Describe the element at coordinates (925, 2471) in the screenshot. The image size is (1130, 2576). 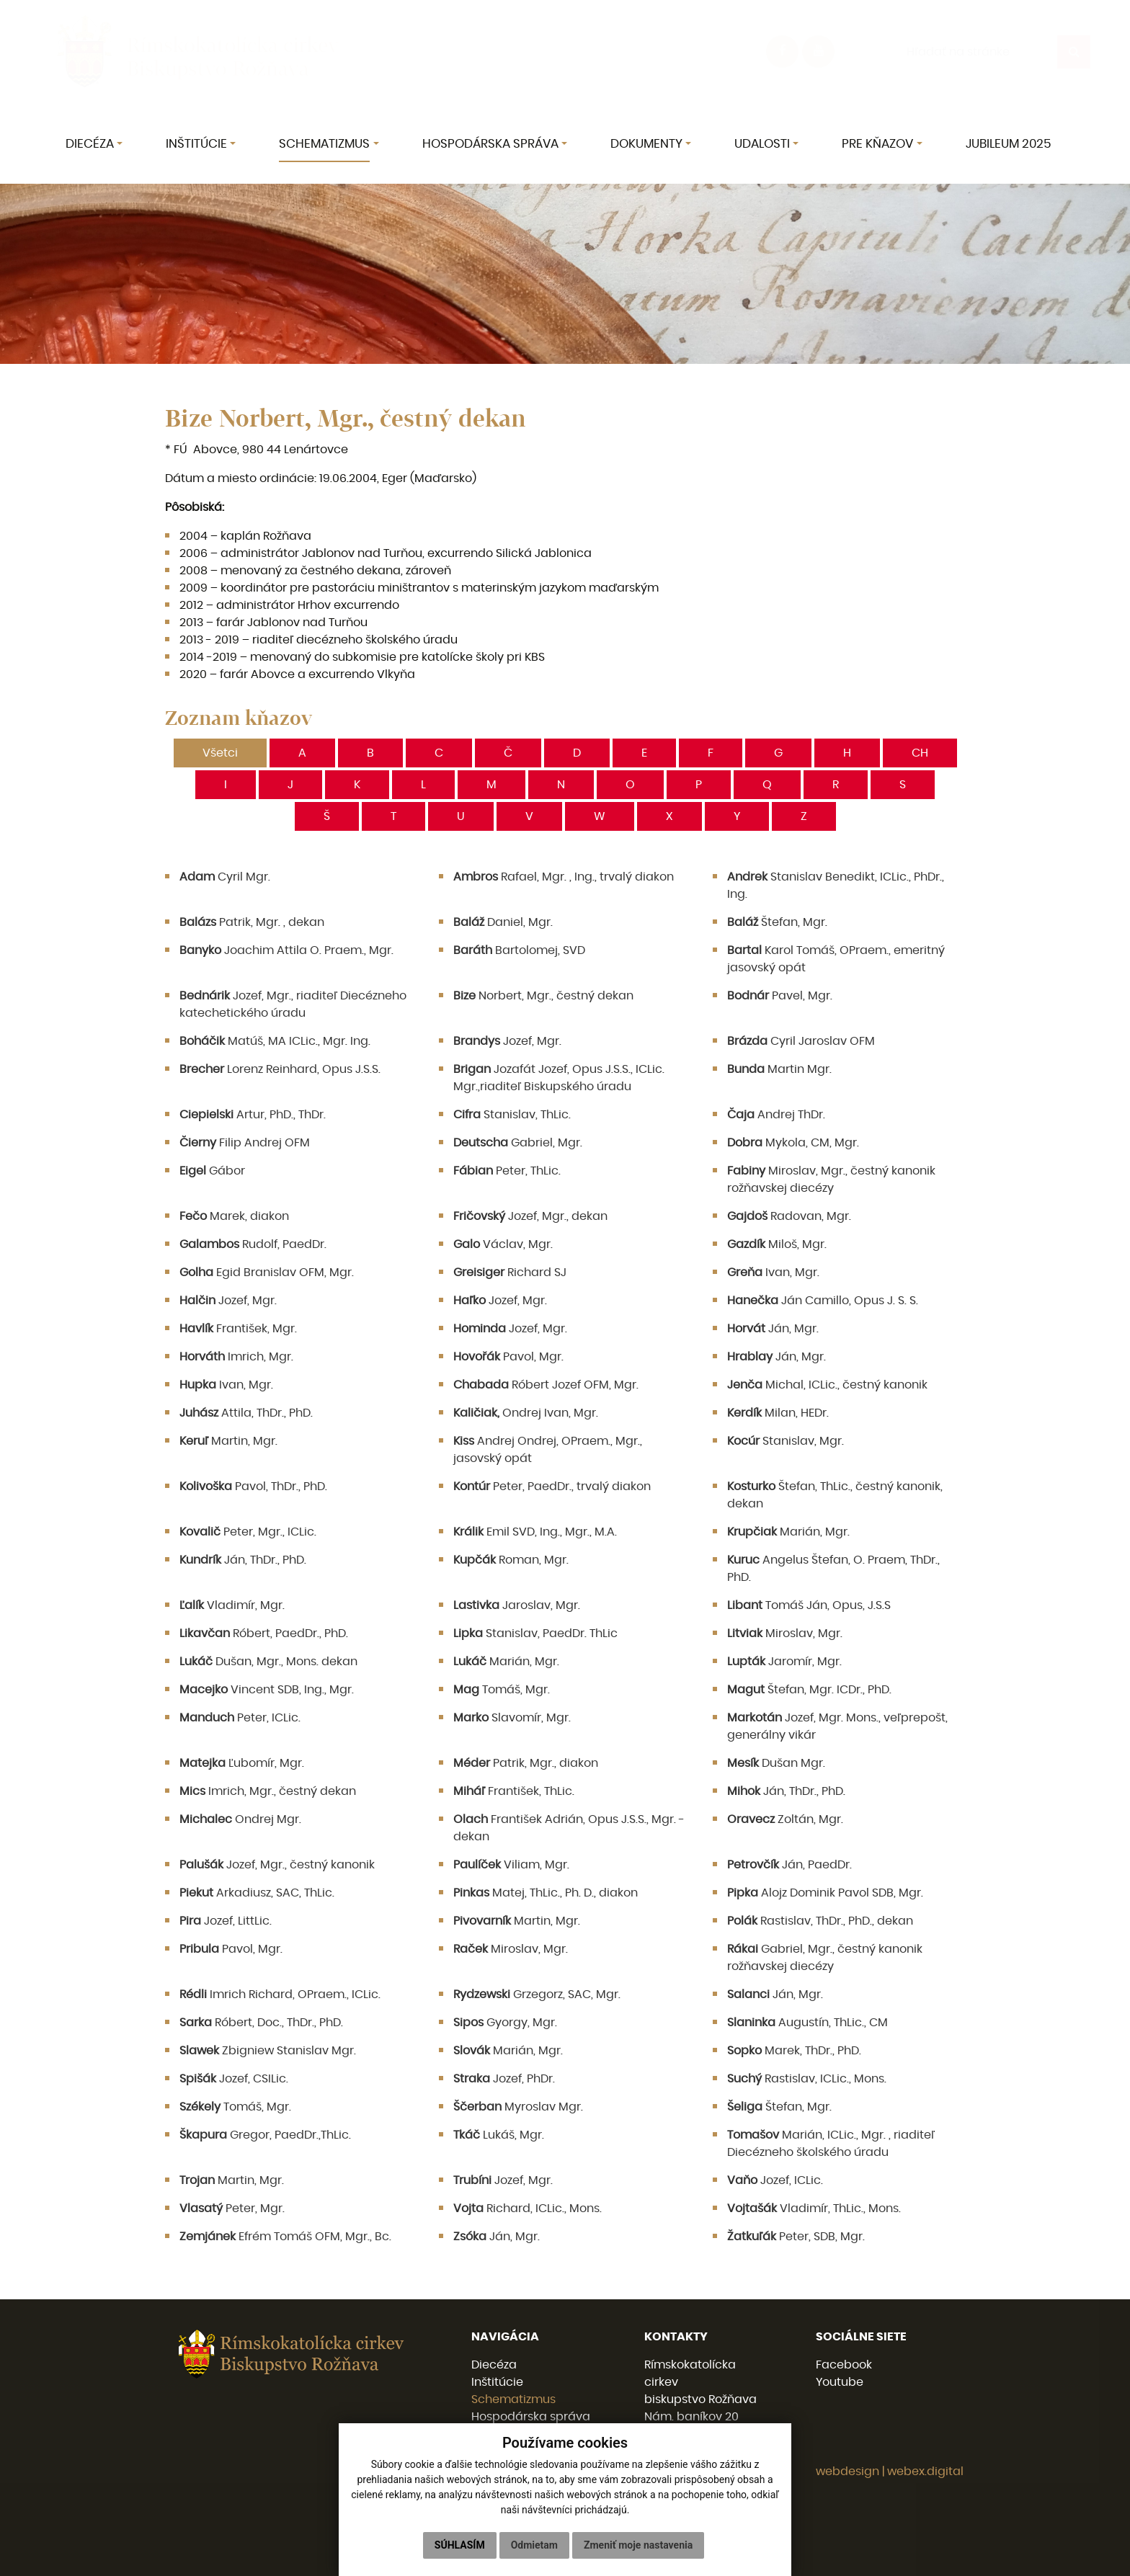
I see `webex.digital` at that location.